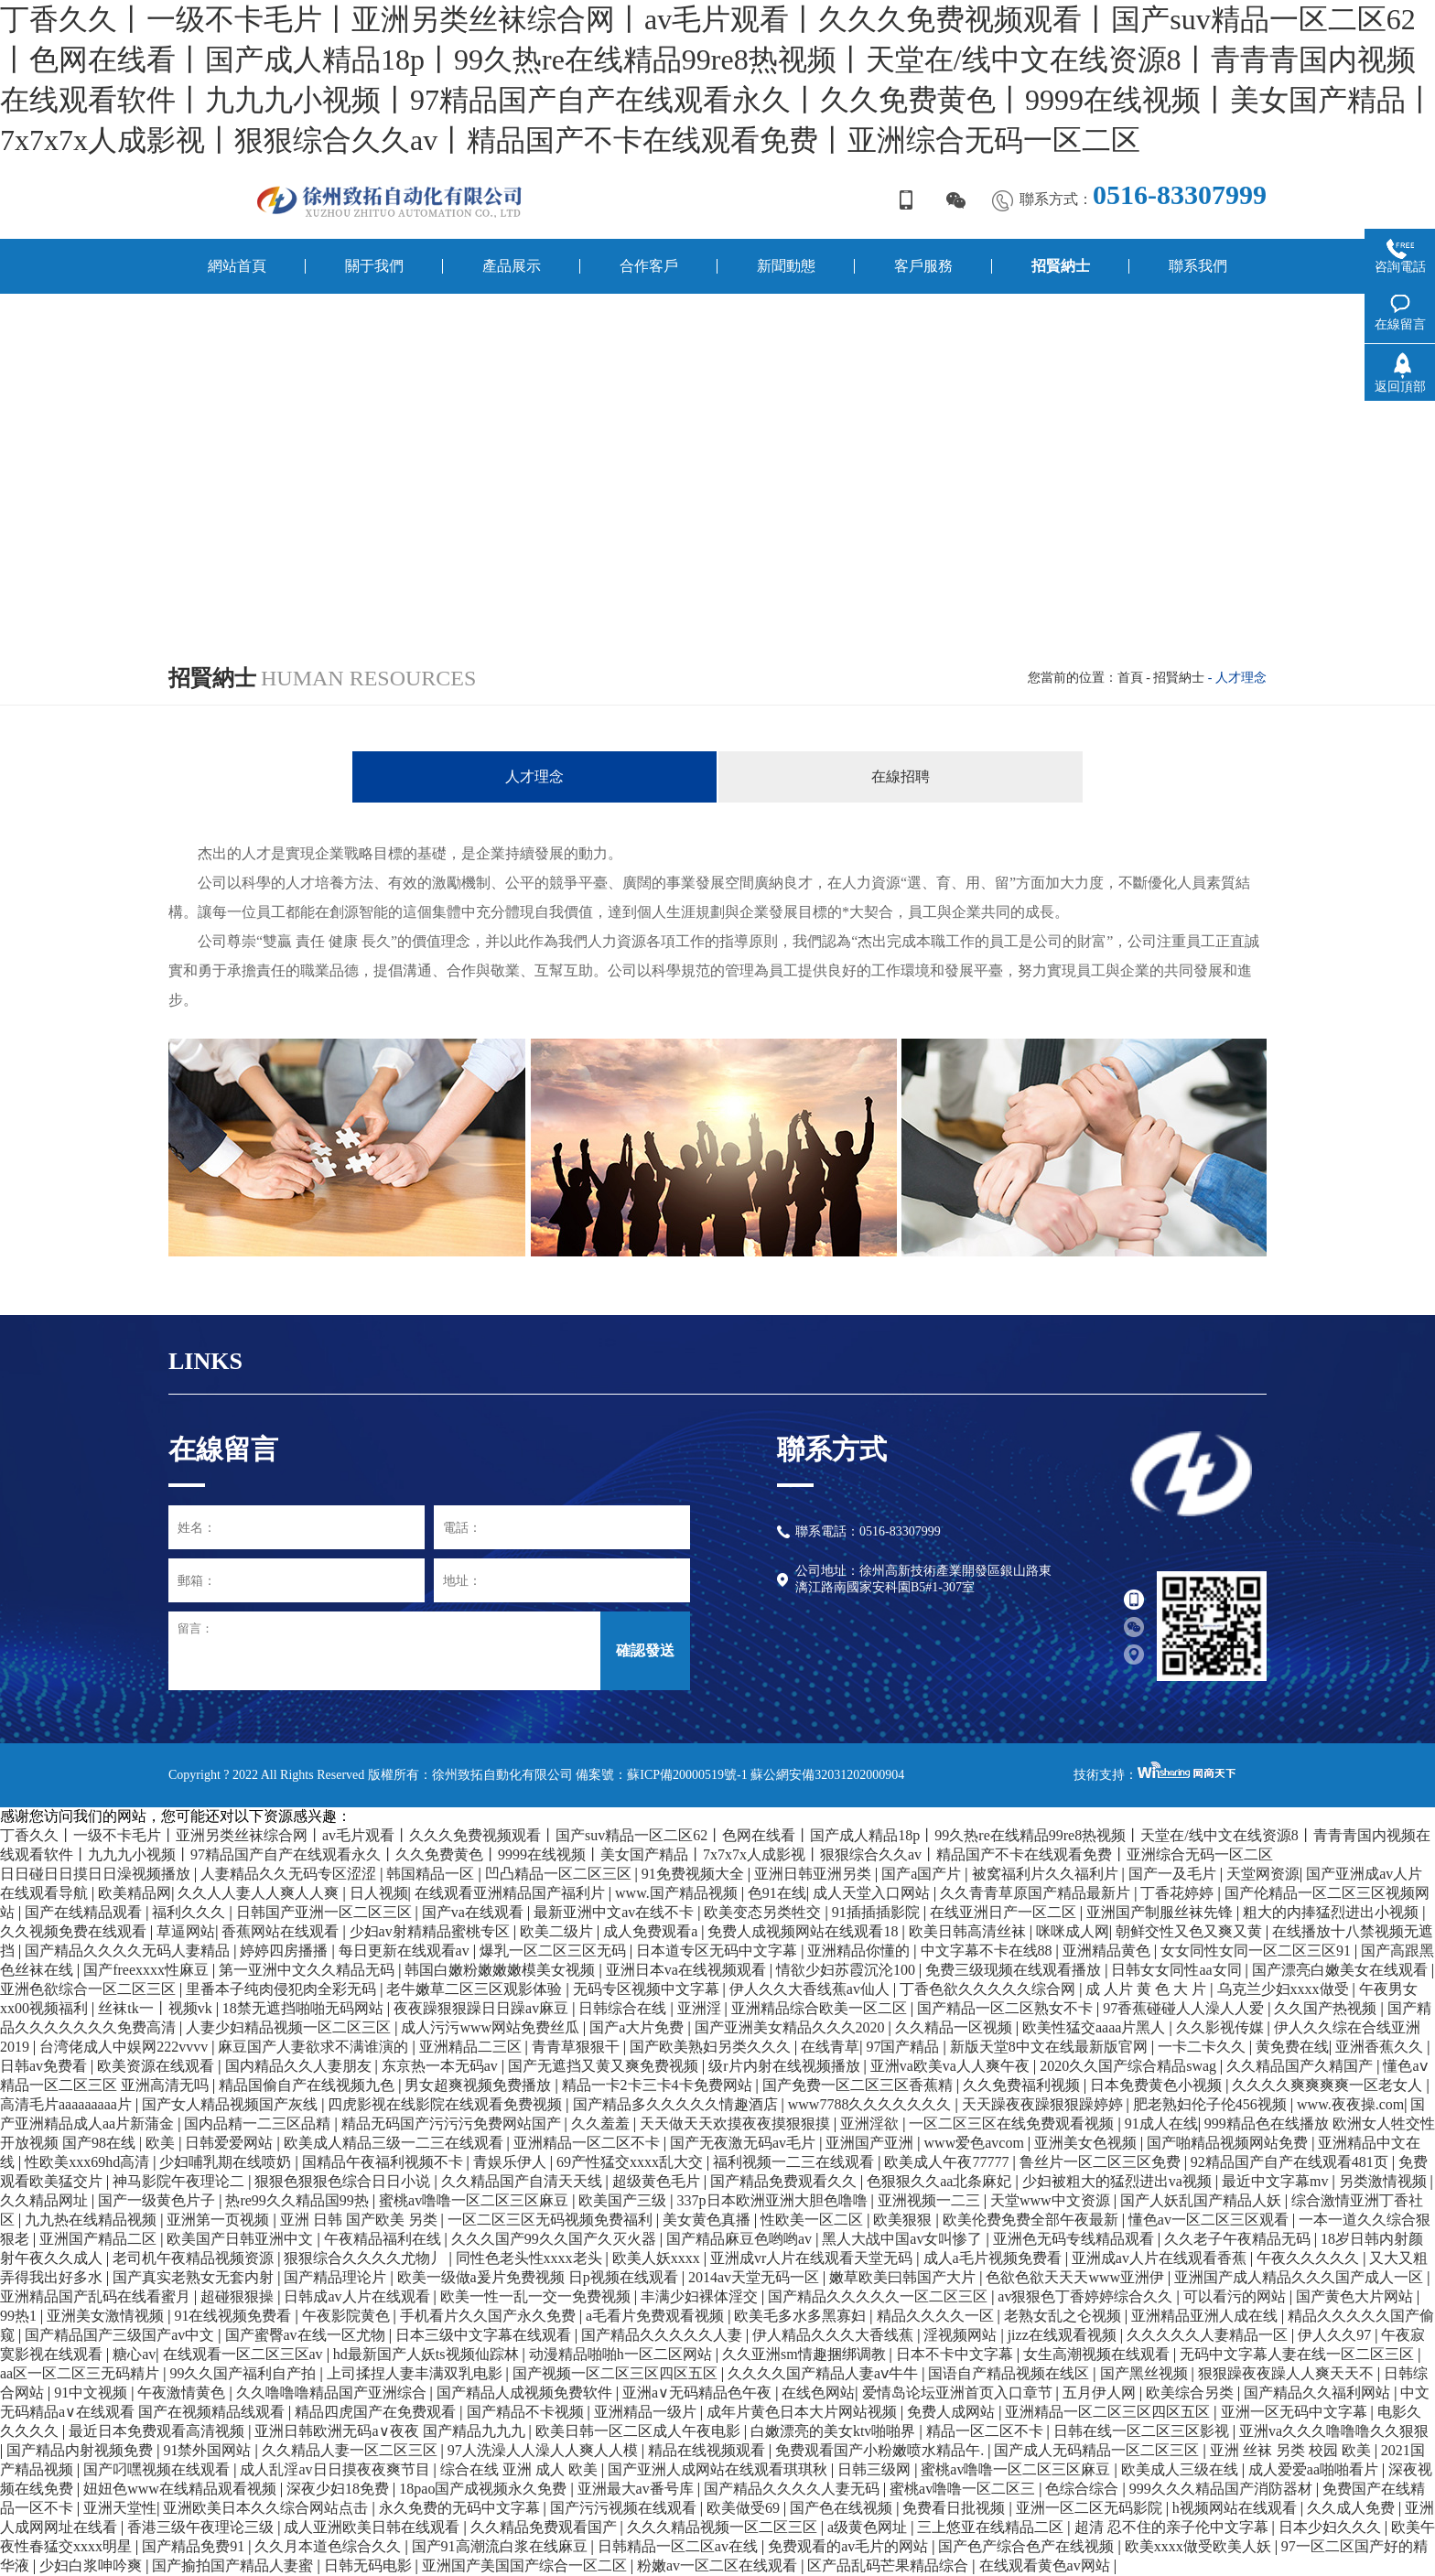  Describe the element at coordinates (384, 2239) in the screenshot. I see `午夜精品福利在线` at that location.